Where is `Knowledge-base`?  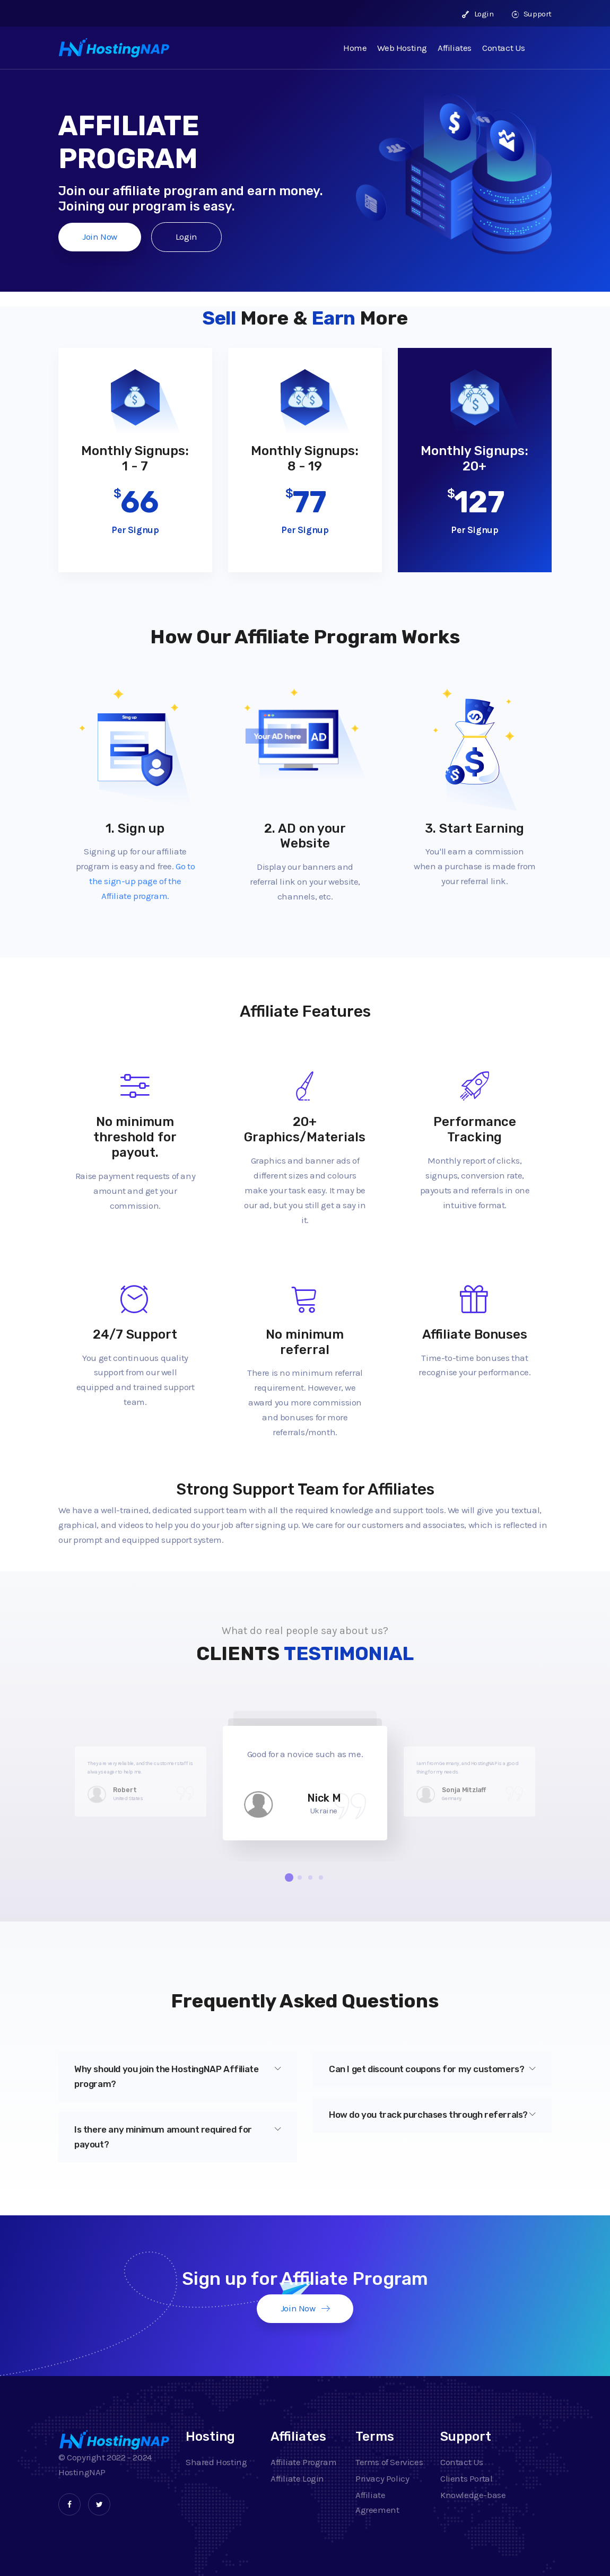
Knowledge-base is located at coordinates (473, 2495).